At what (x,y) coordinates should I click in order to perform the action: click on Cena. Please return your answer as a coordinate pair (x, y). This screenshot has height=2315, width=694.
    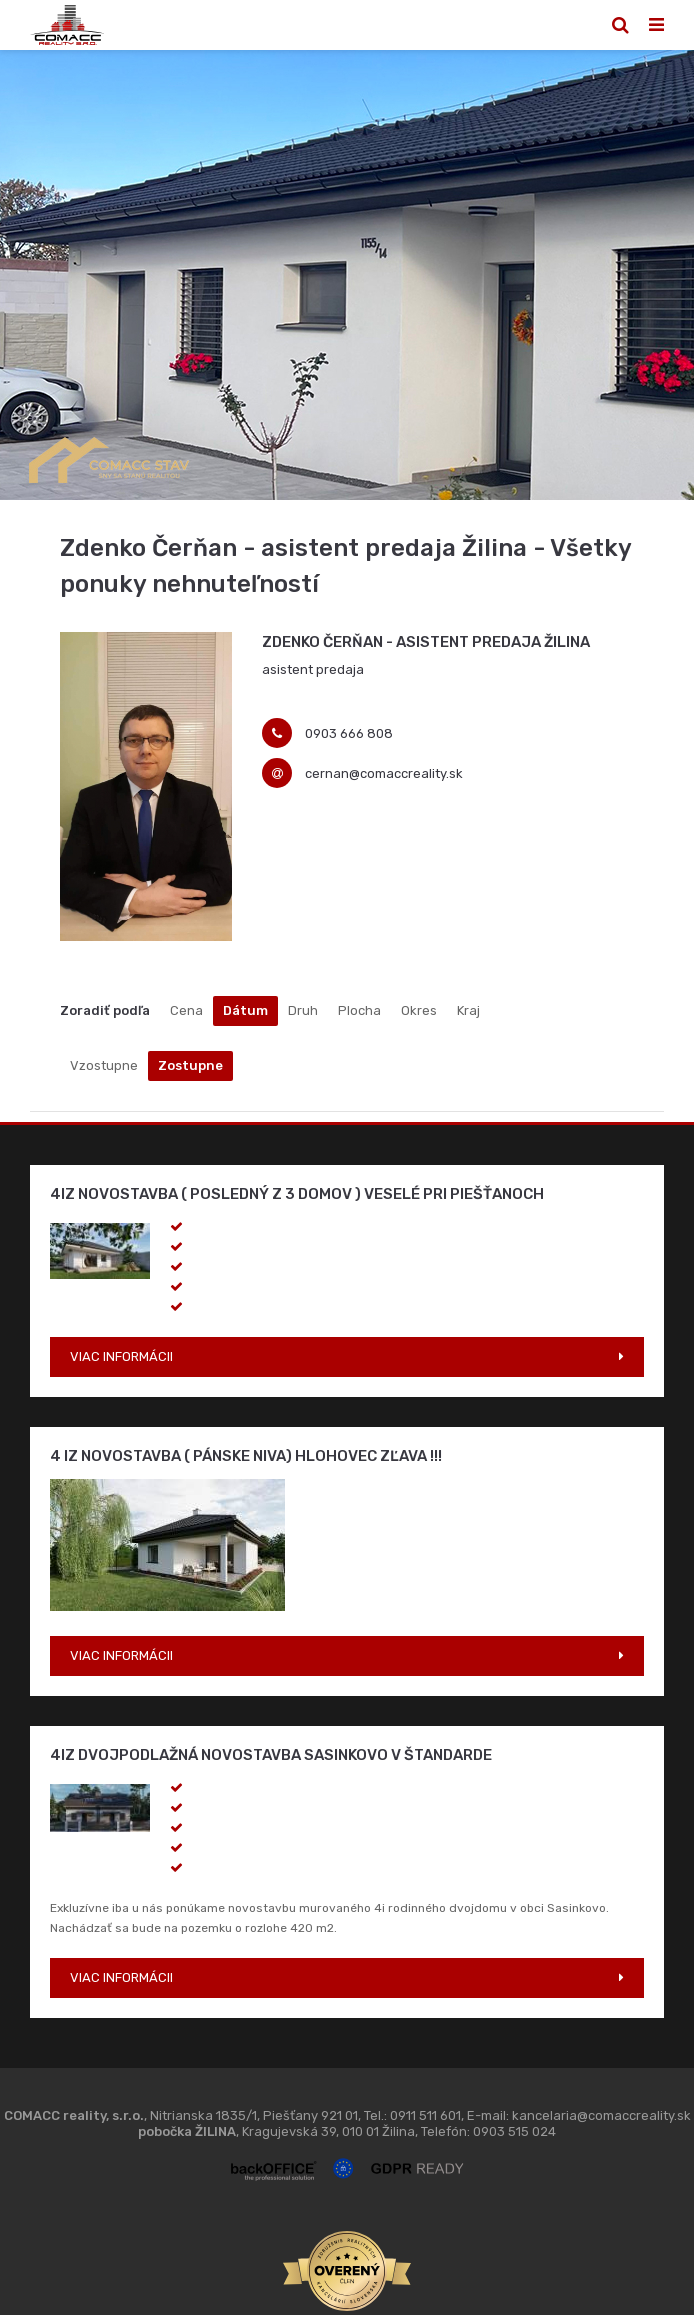
    Looking at the image, I should click on (186, 1010).